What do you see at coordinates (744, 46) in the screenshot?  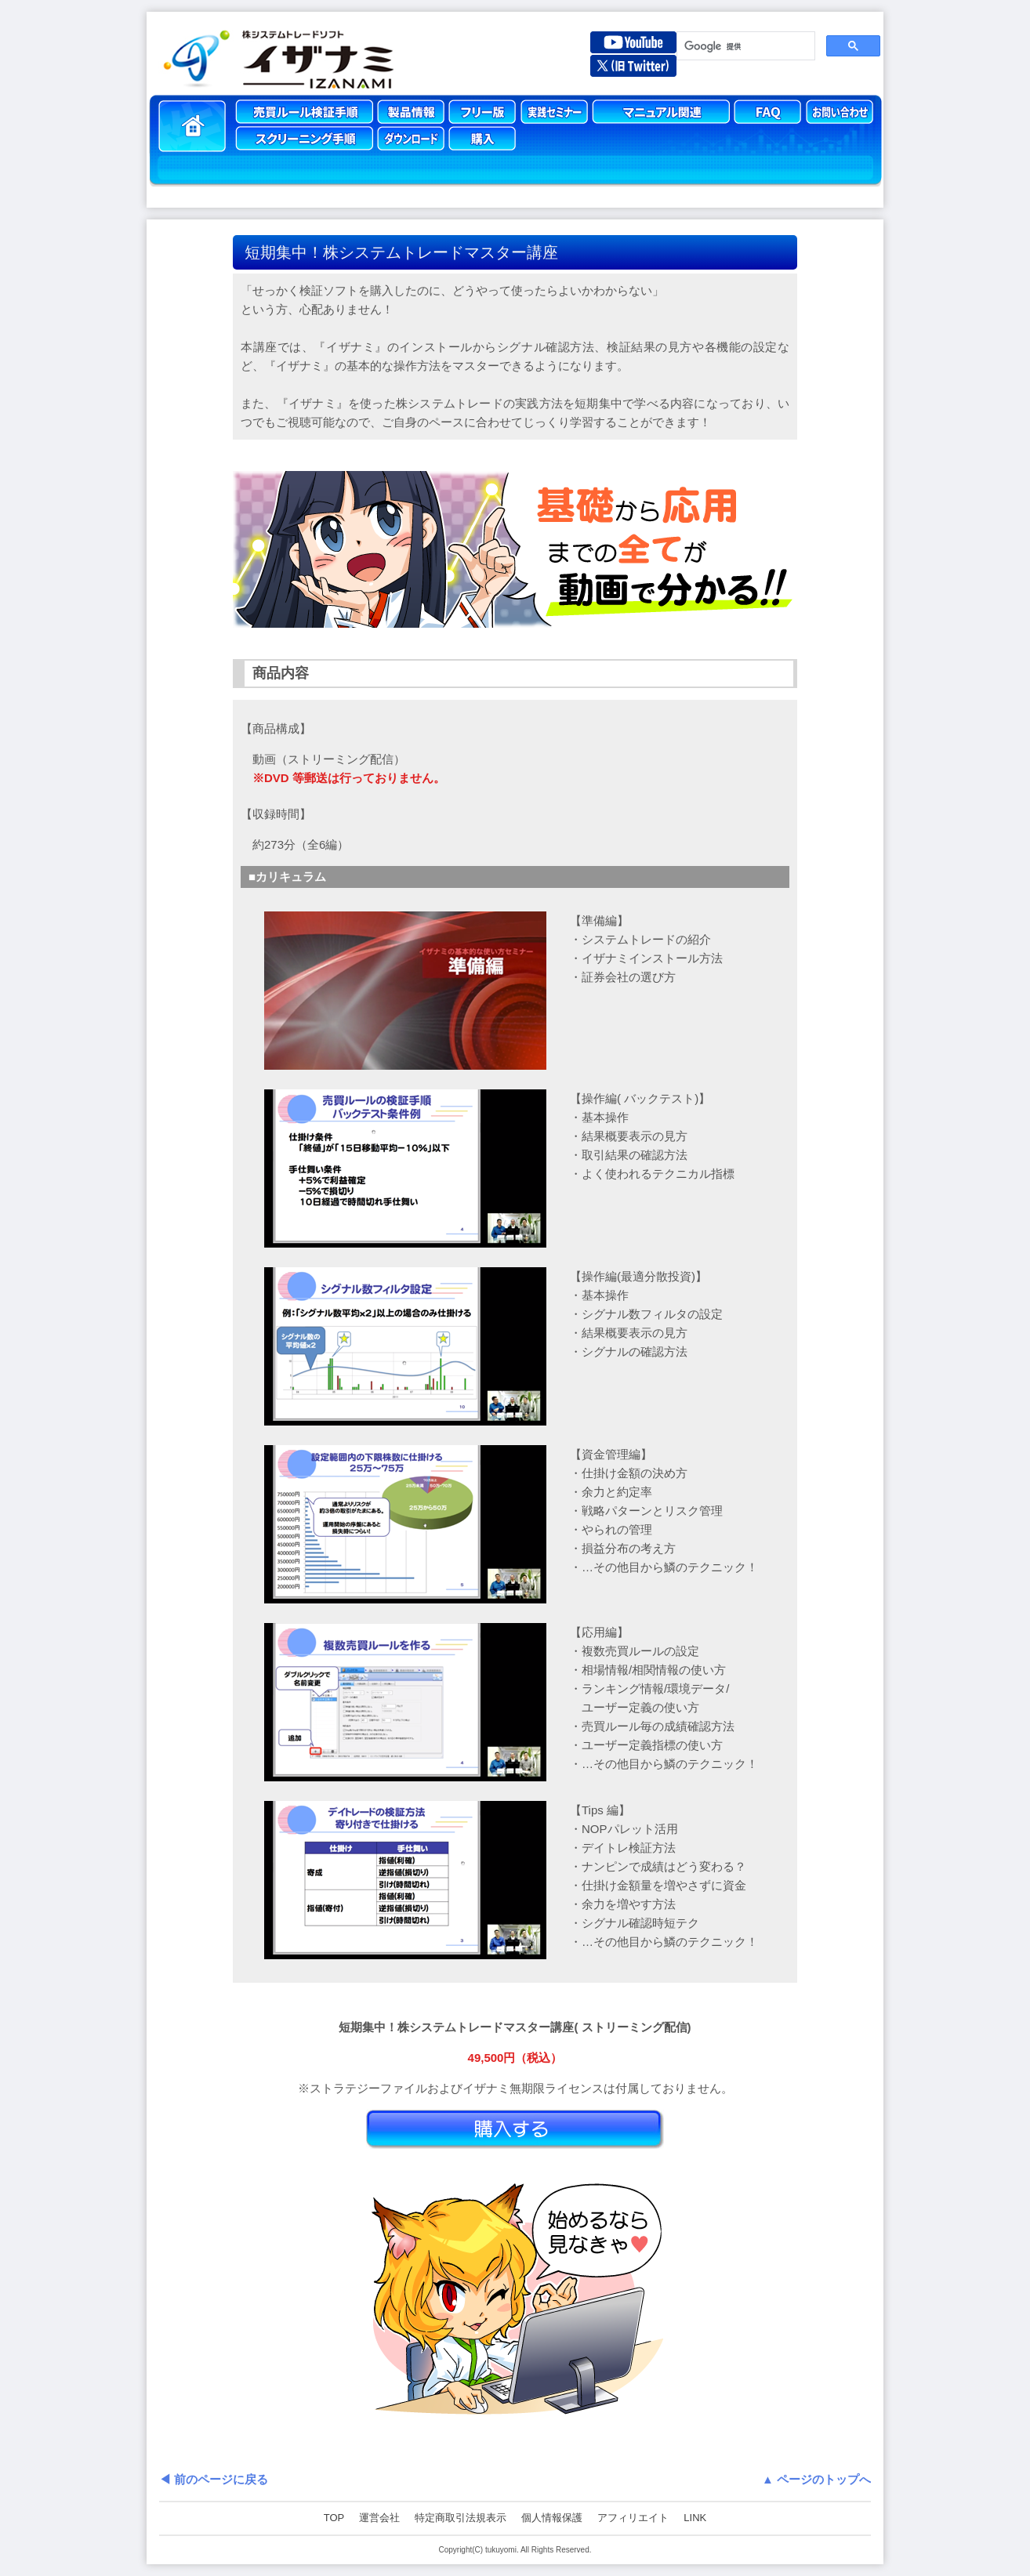 I see `[検索]` at bounding box center [744, 46].